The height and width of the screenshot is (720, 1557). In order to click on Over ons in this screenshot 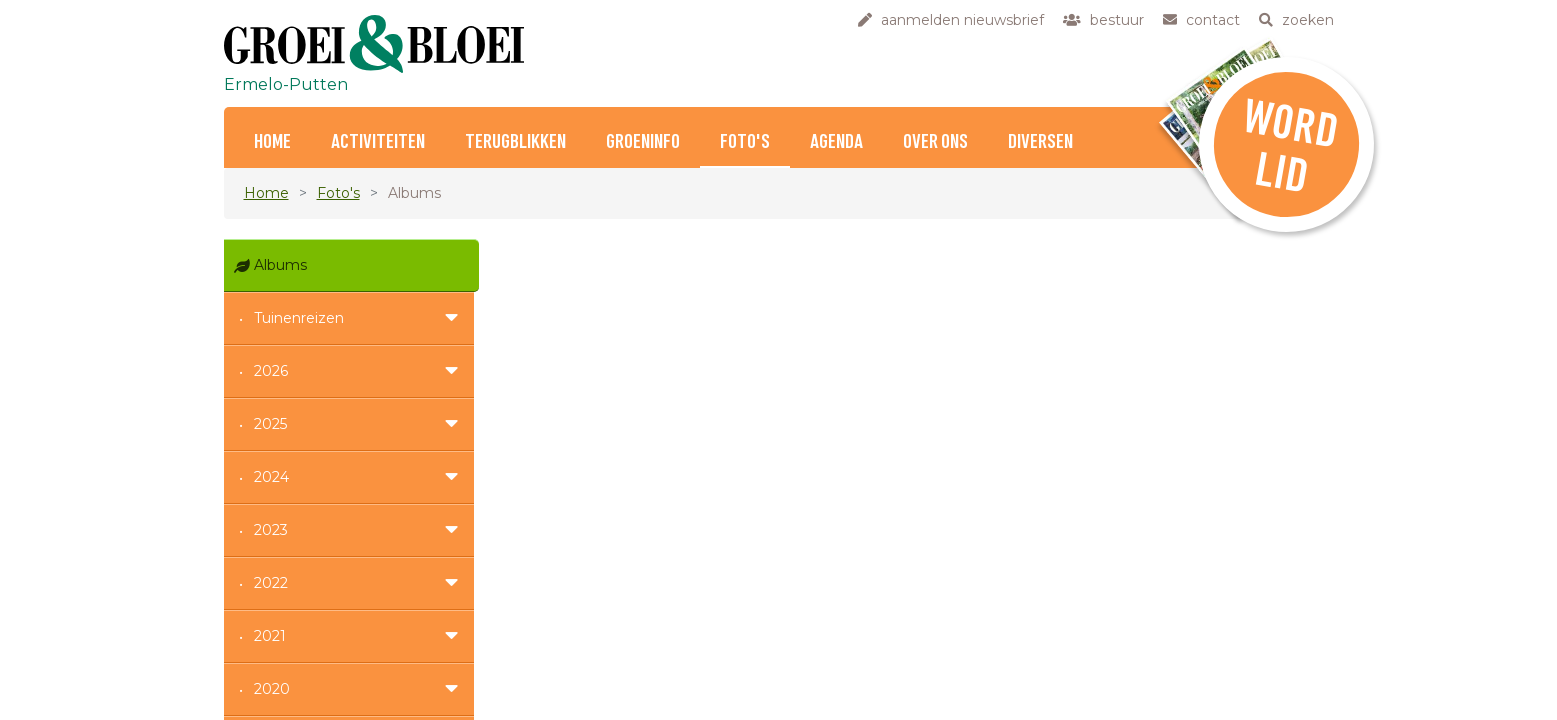, I will do `click(935, 142)`.